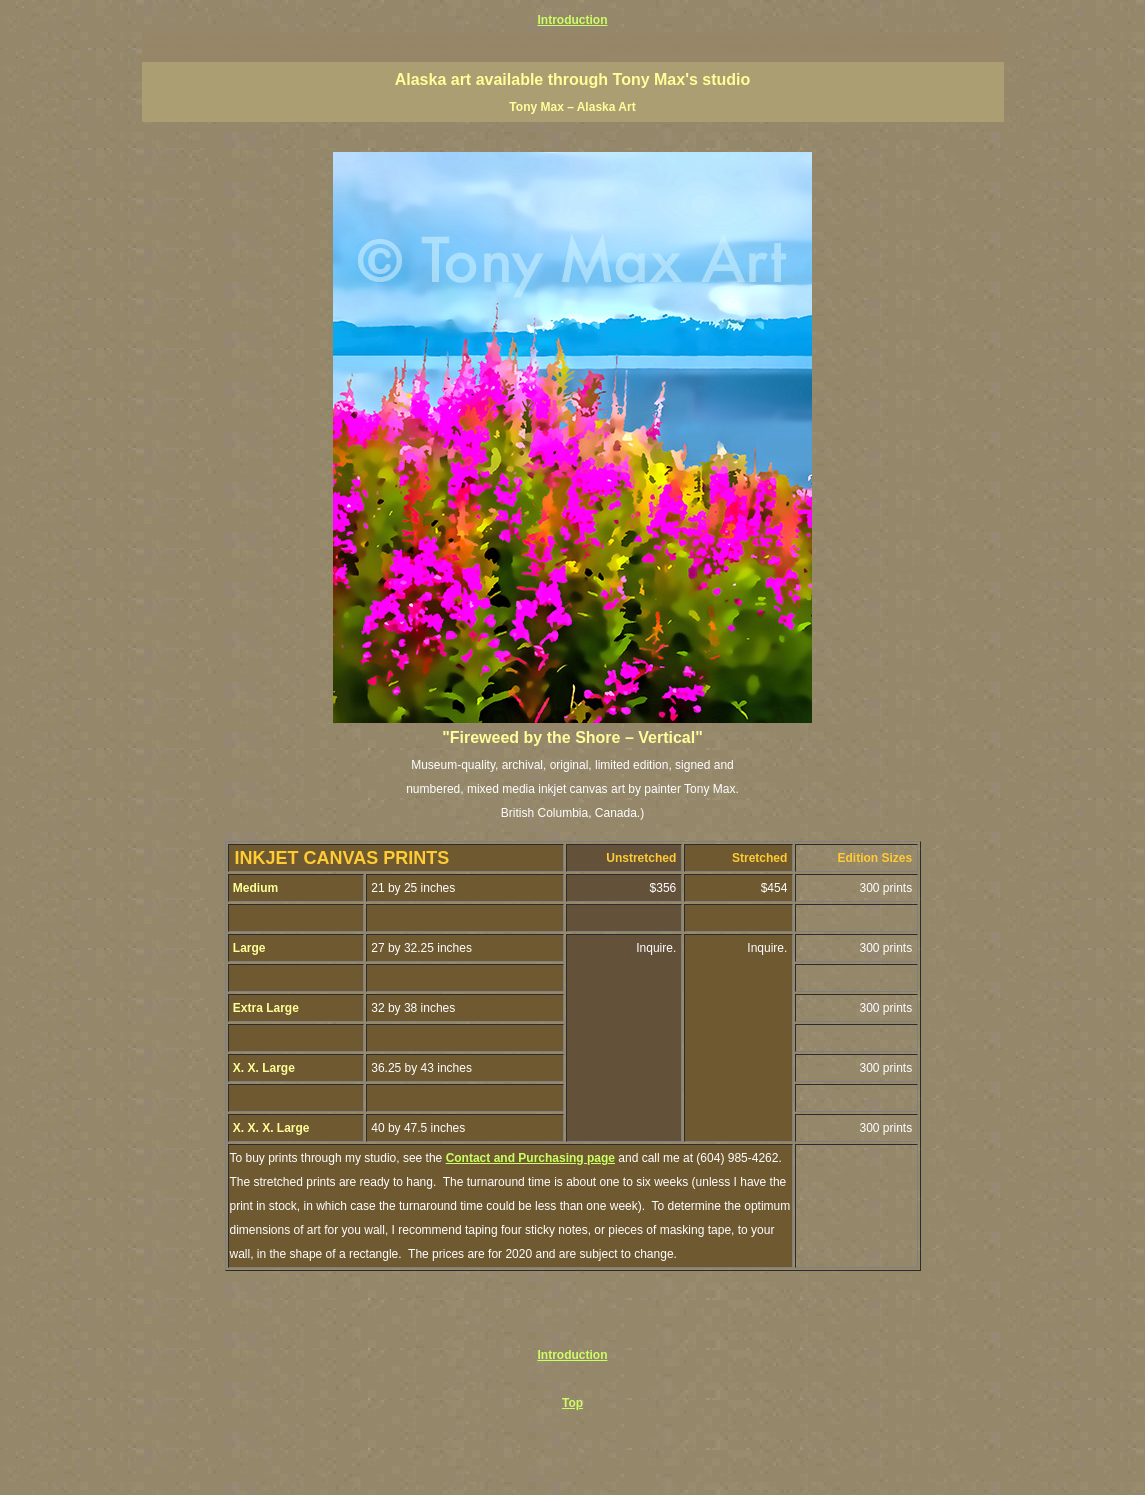  I want to click on Contact and Purchasing page, so click(530, 1158).